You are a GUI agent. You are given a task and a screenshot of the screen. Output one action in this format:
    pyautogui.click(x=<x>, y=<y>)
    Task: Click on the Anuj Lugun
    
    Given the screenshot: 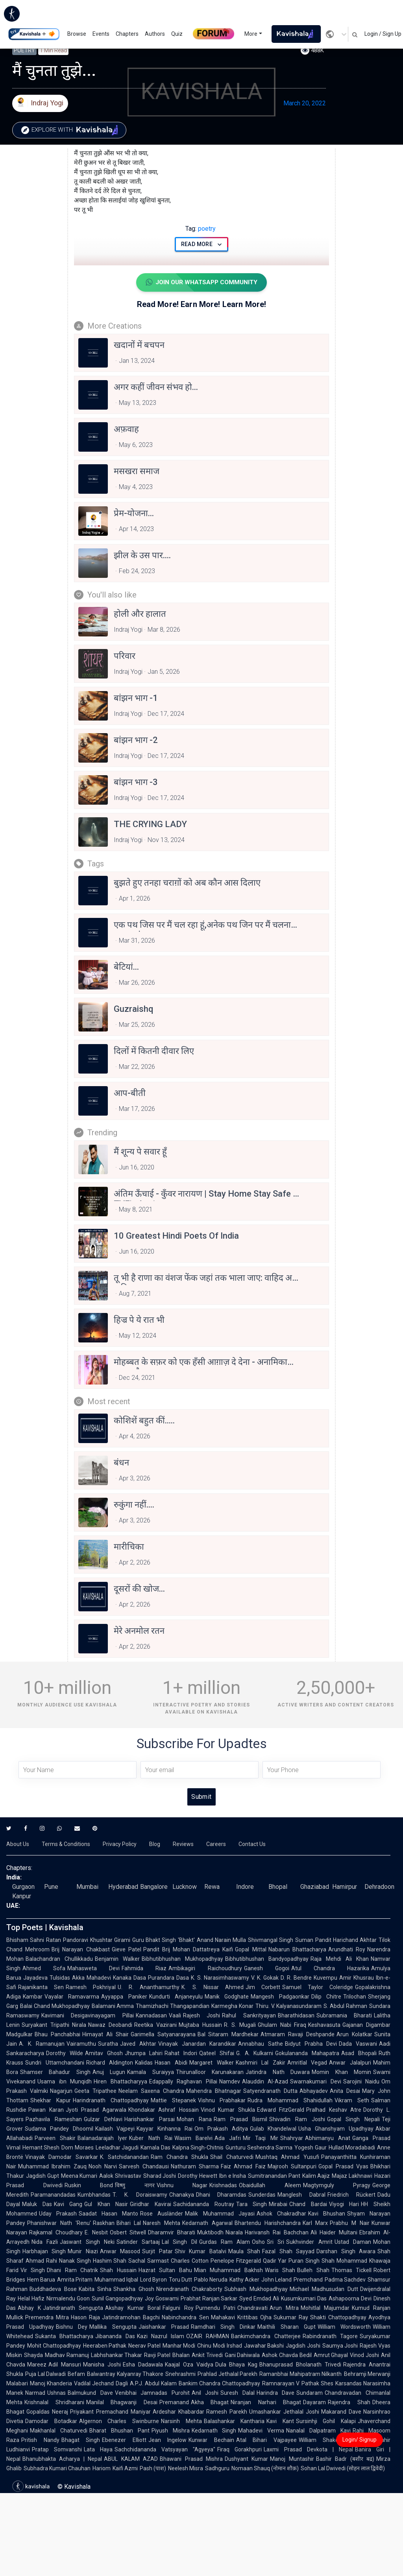 What is the action you would take?
    pyautogui.click(x=108, y=2072)
    